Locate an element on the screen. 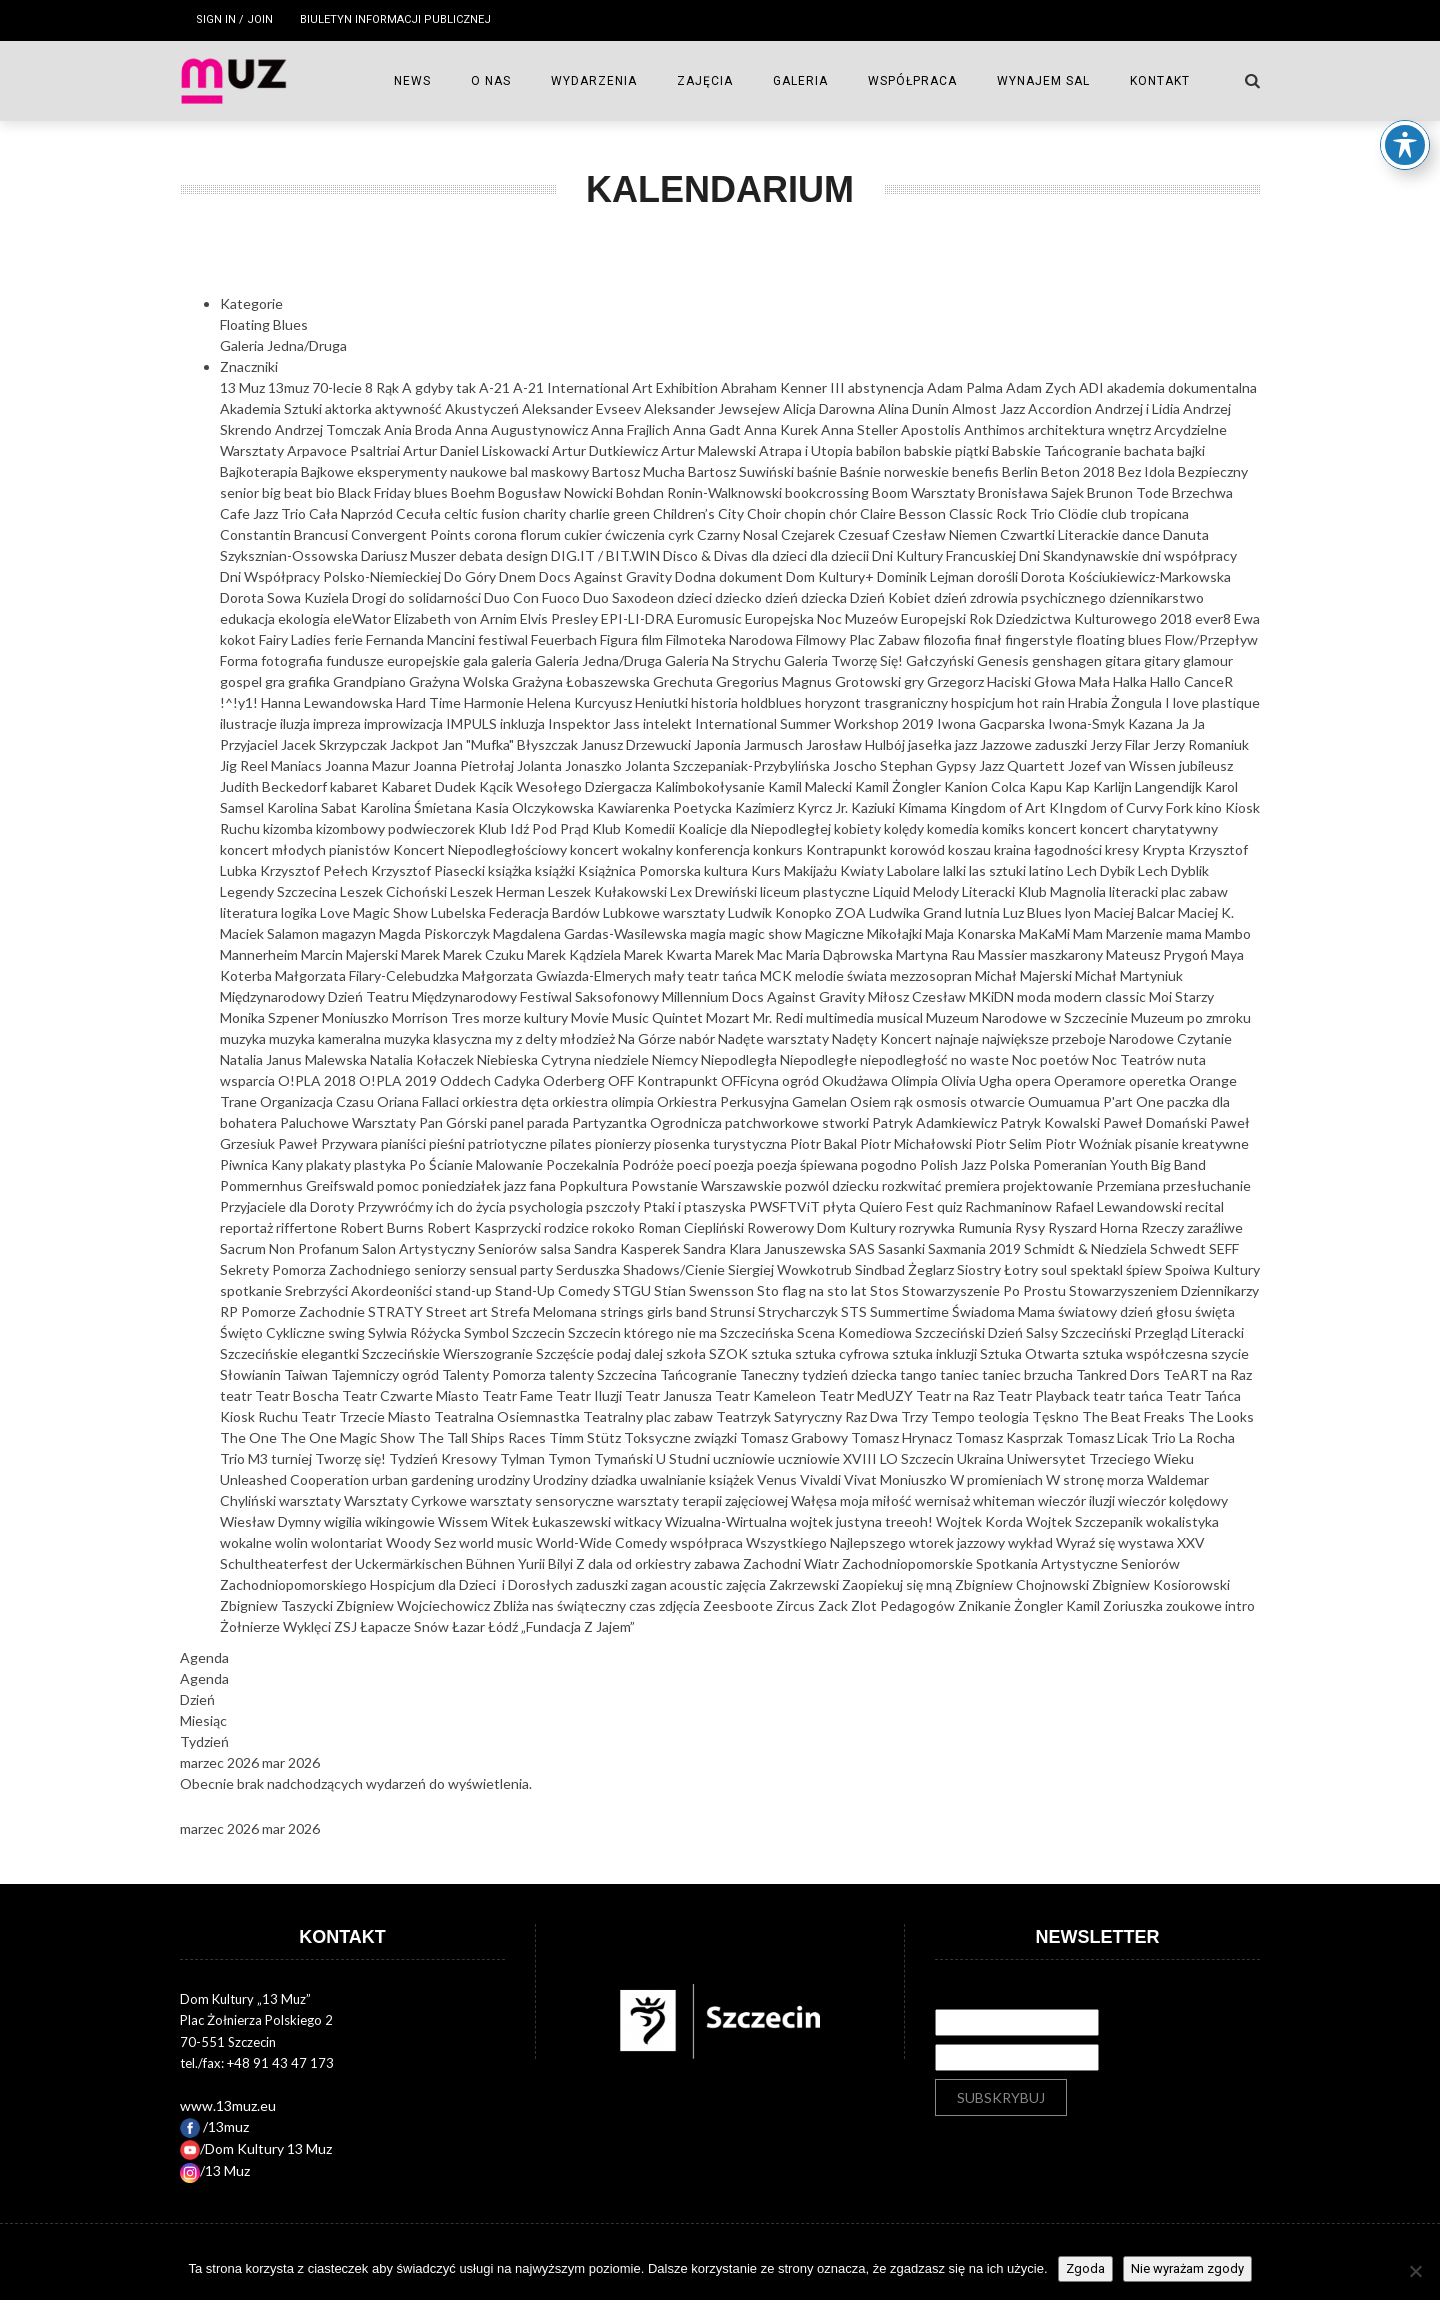 The image size is (1440, 2300). Dorota Kościukiewicz-Markowska is located at coordinates (1126, 576).